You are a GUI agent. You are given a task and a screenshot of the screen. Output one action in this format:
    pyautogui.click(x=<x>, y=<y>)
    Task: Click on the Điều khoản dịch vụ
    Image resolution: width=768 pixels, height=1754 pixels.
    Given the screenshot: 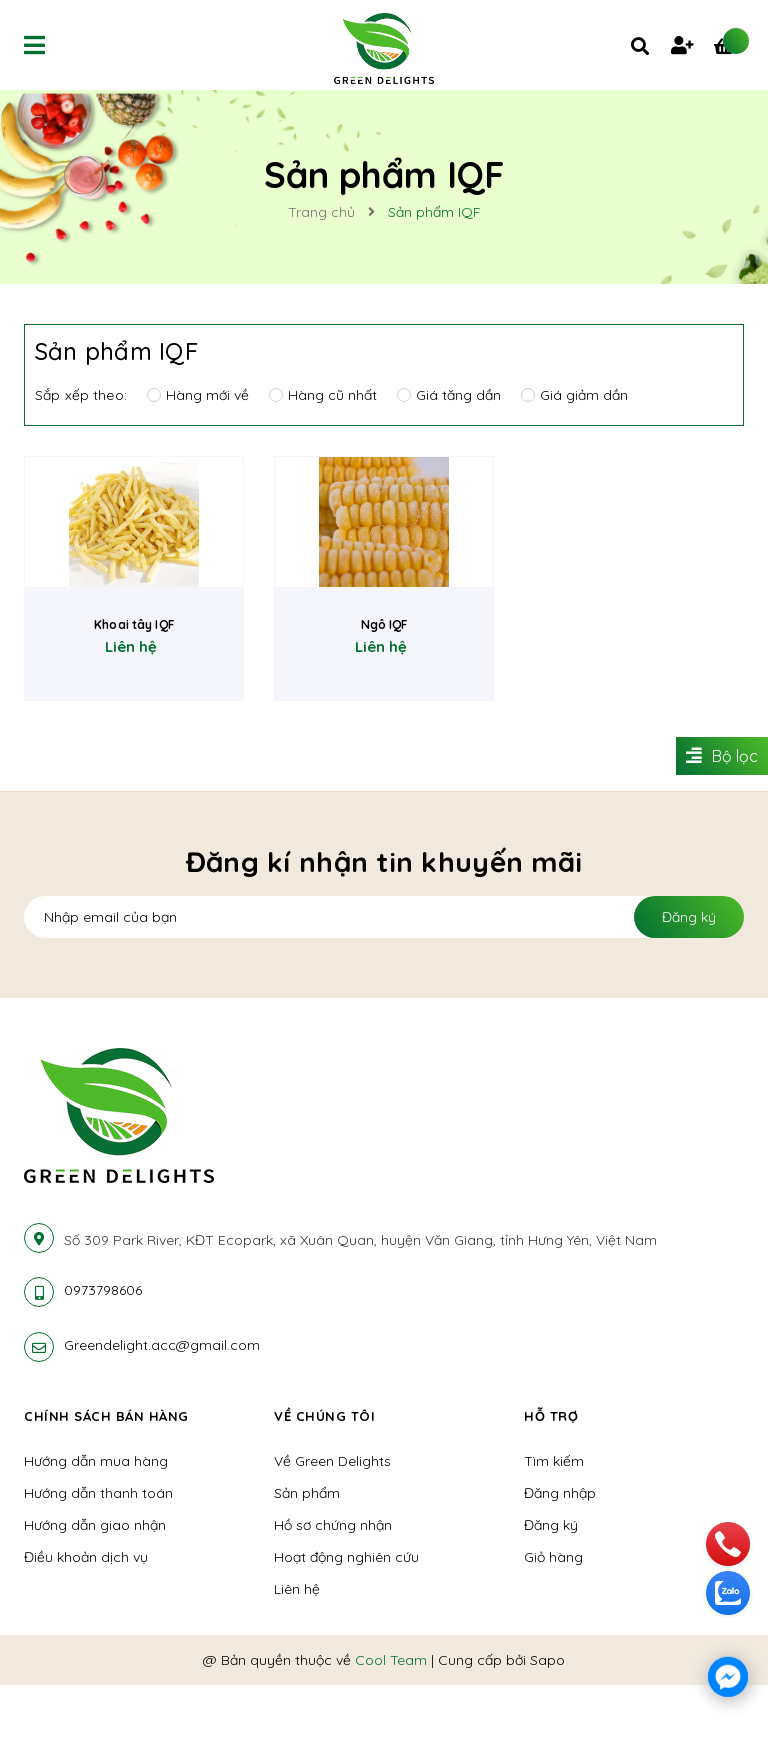 What is the action you would take?
    pyautogui.click(x=86, y=1626)
    